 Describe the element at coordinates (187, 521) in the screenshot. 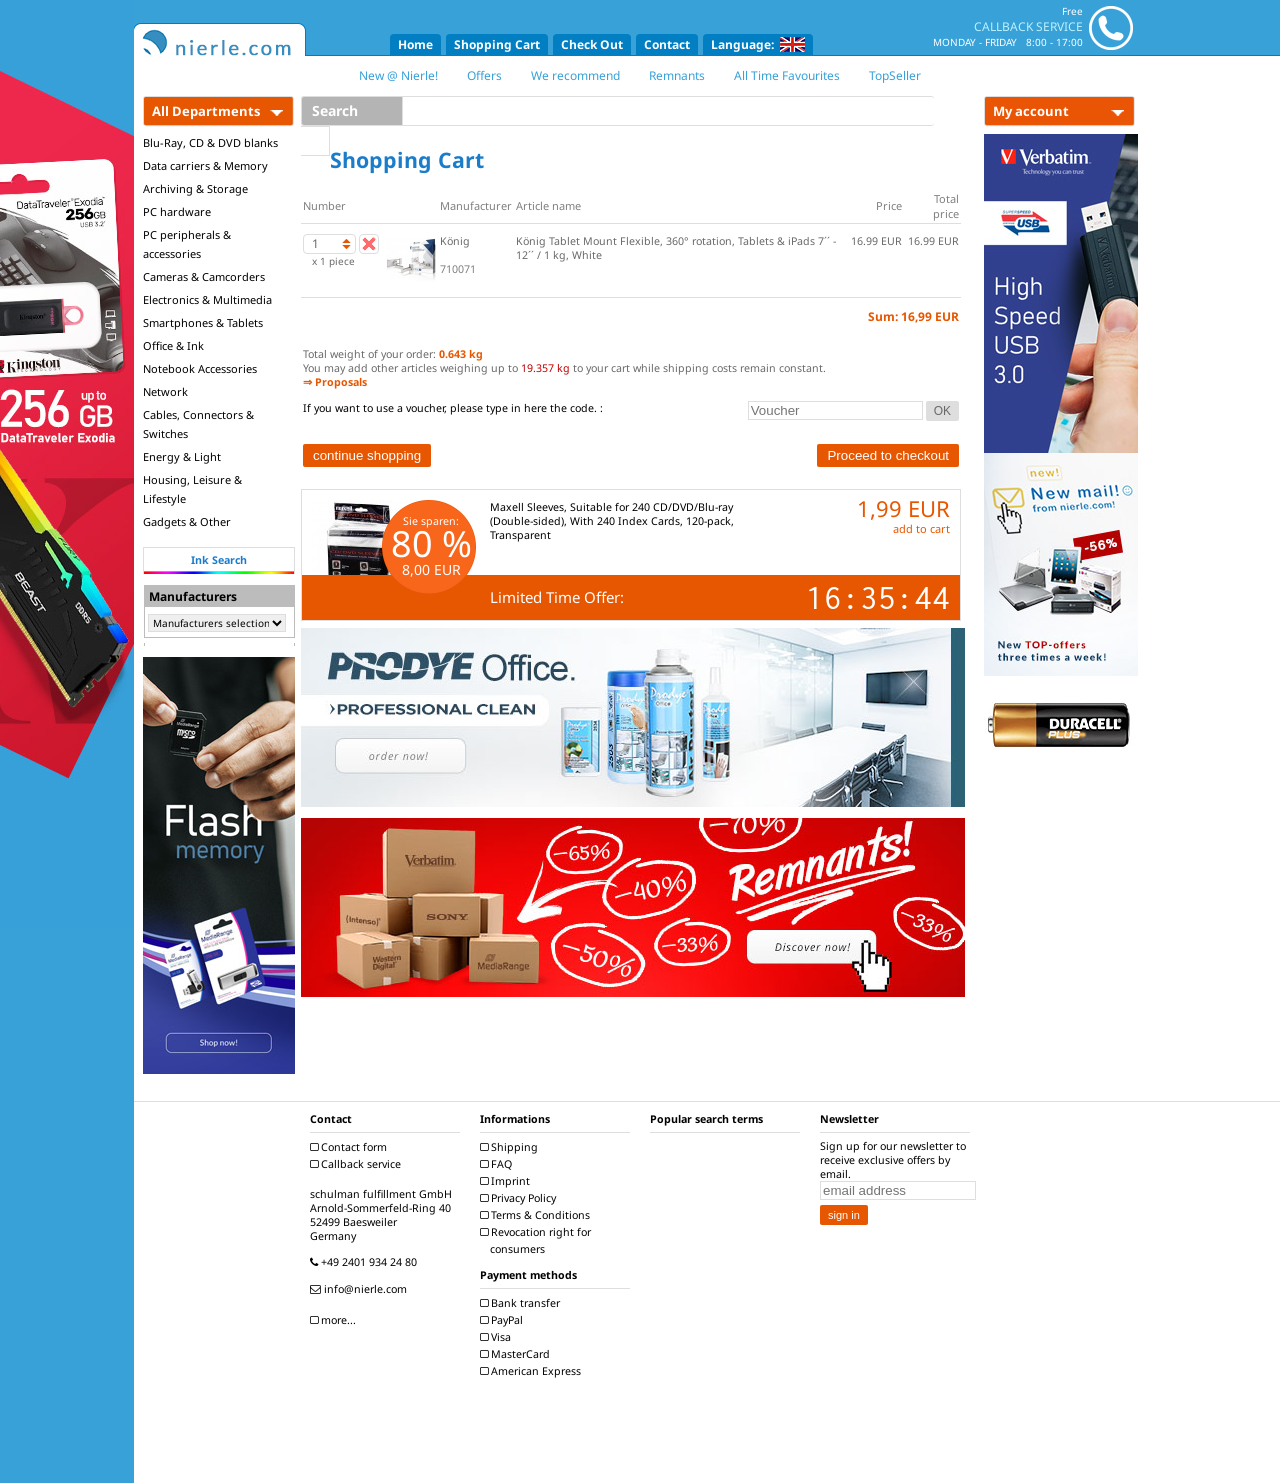

I see `Gadgets & Other` at that location.